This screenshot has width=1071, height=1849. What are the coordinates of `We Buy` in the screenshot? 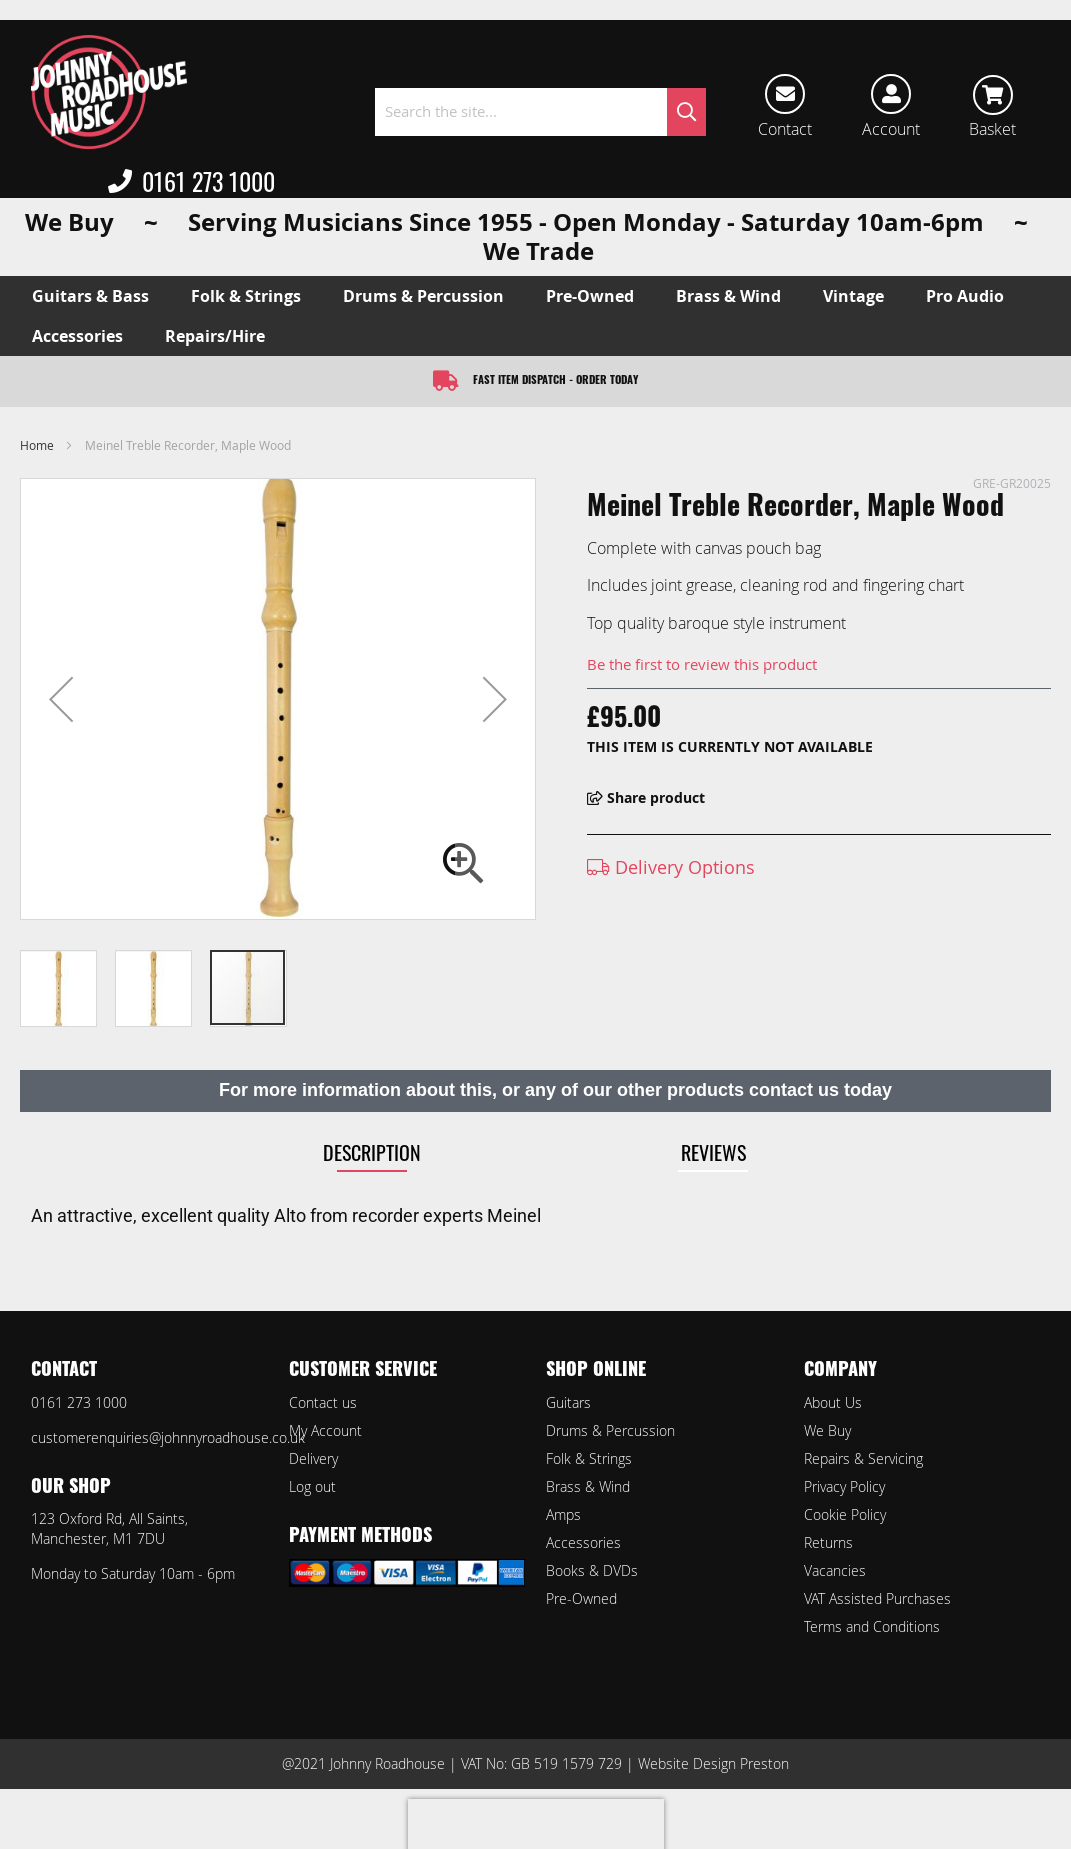 It's located at (827, 1430).